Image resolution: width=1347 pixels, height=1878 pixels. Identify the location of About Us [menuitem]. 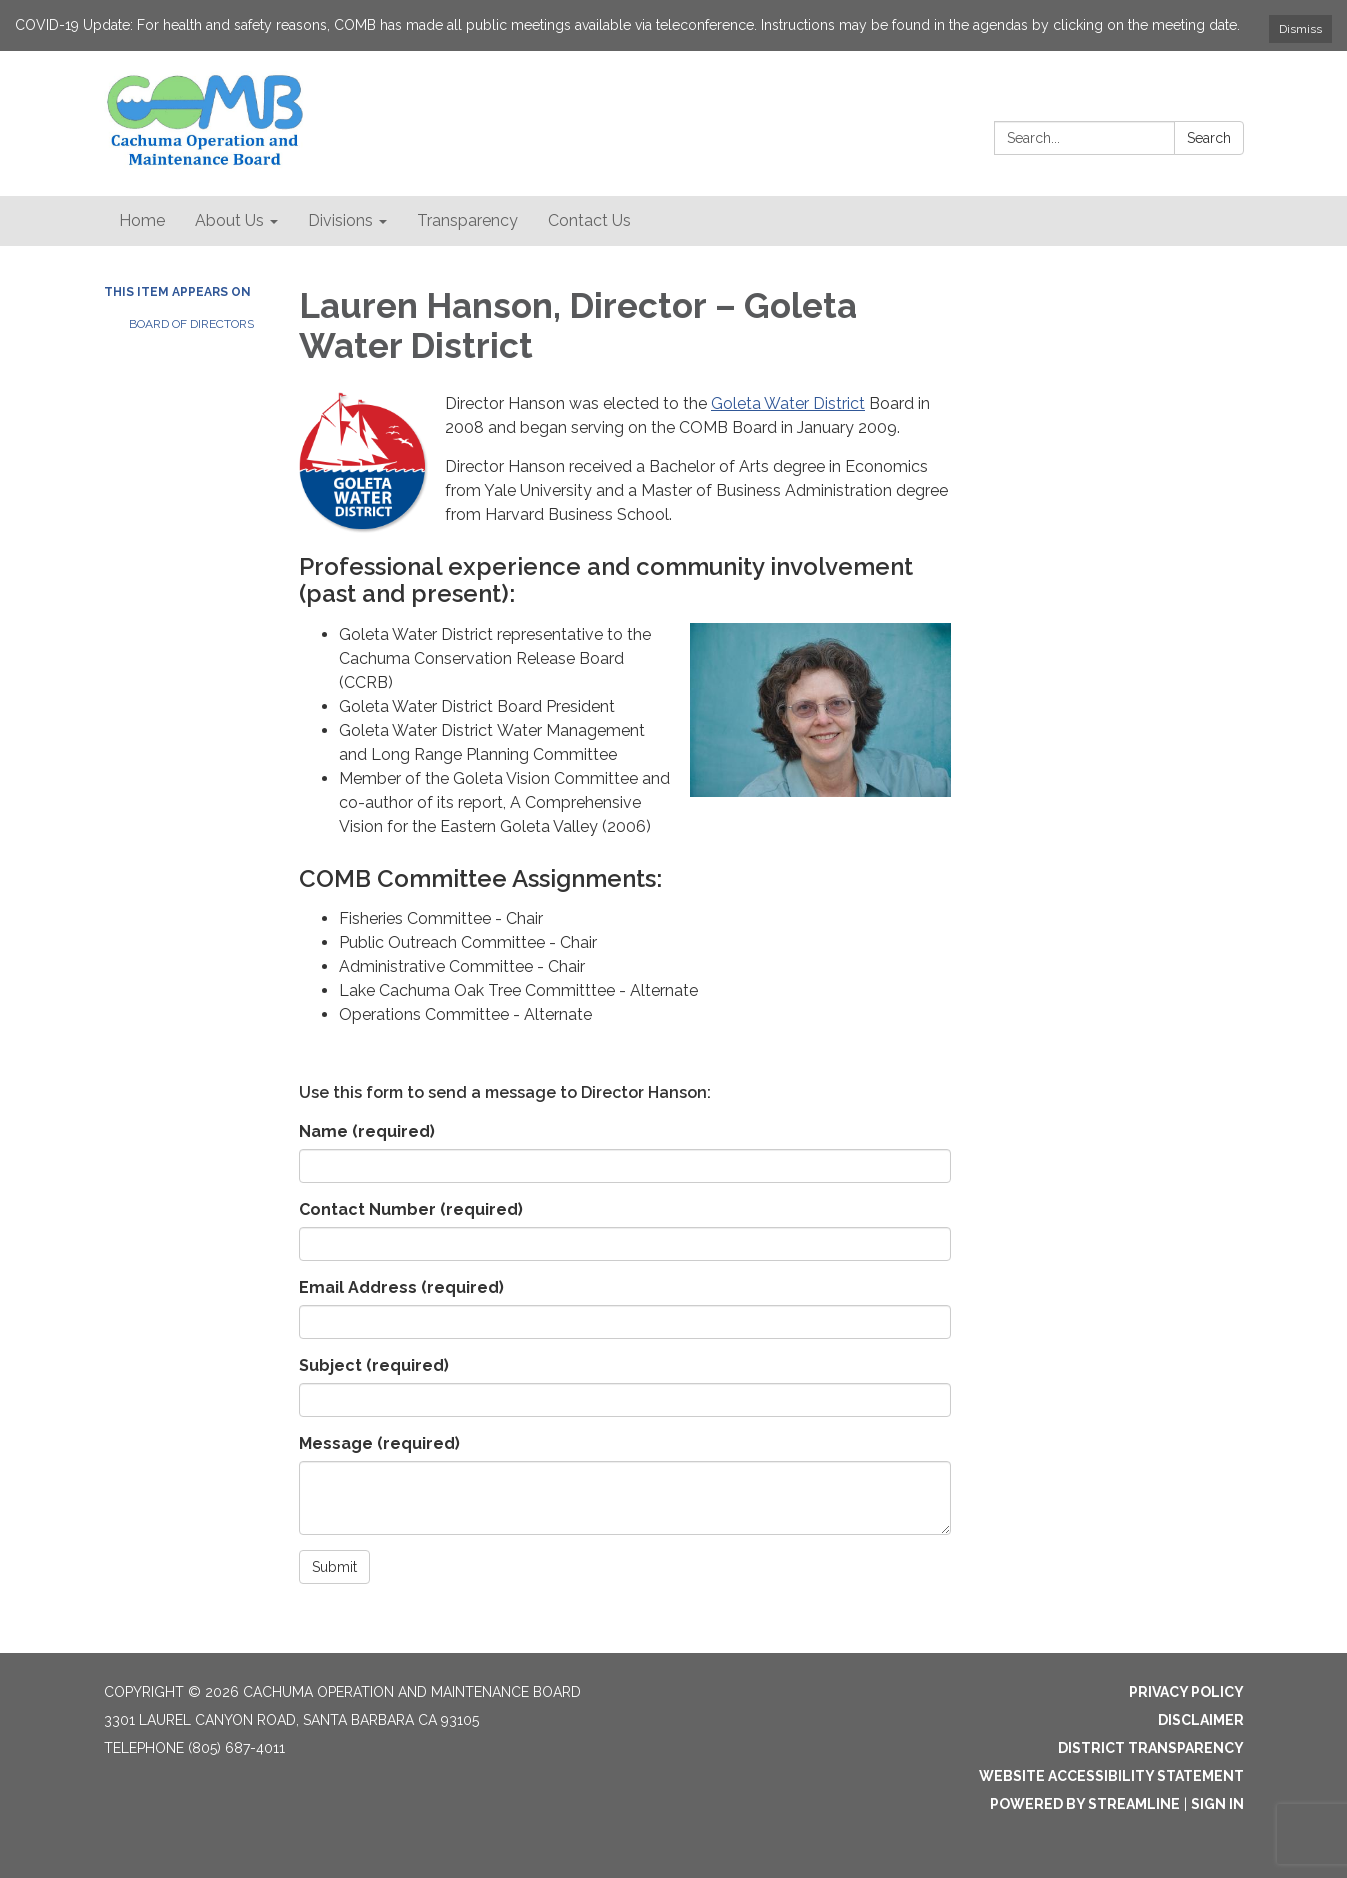
(229, 220).